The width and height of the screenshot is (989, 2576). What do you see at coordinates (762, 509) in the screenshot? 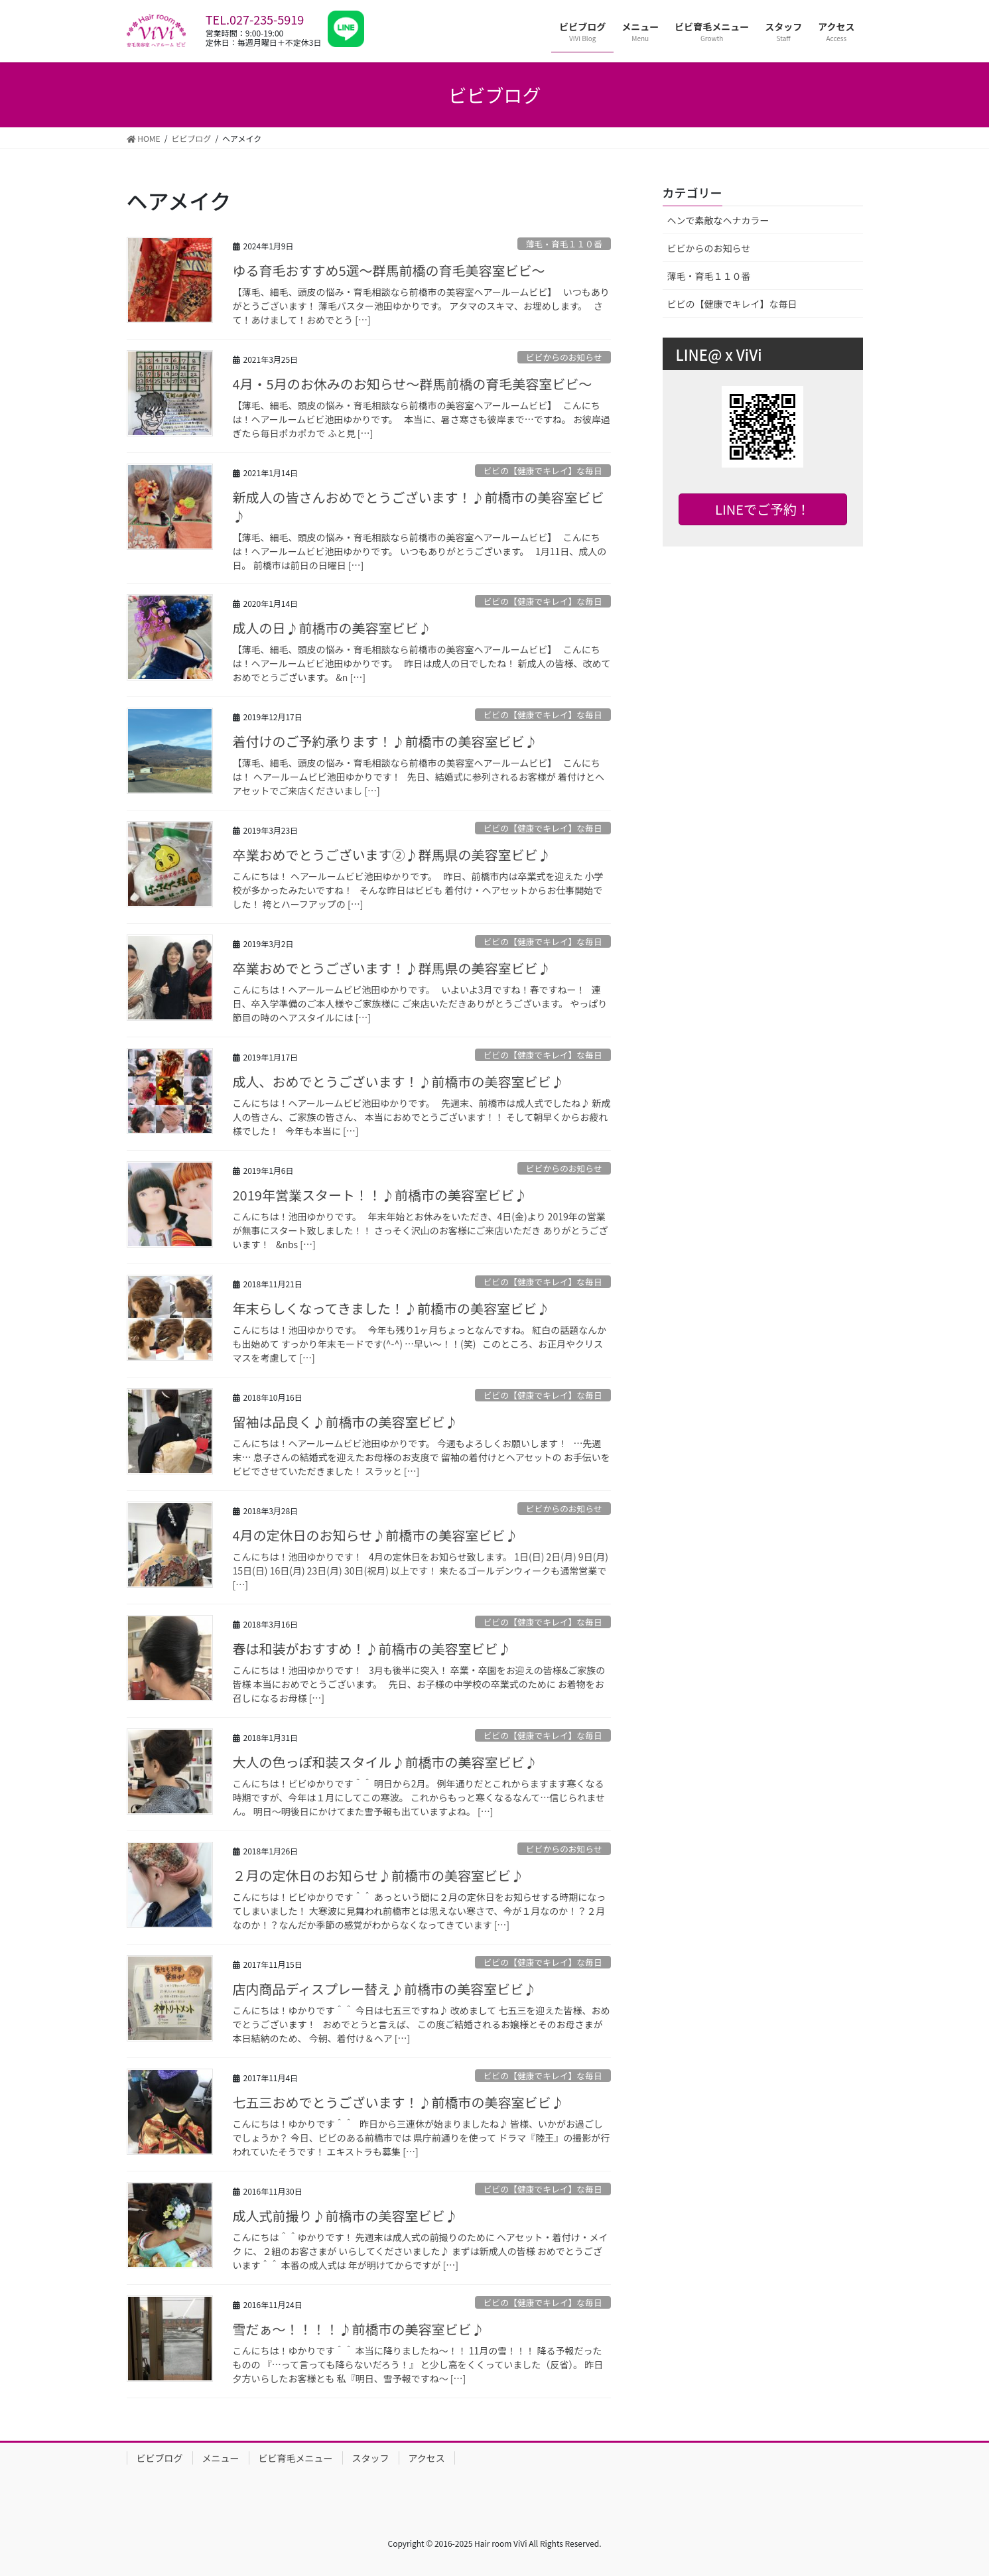
I see `LINEでご予約！` at bounding box center [762, 509].